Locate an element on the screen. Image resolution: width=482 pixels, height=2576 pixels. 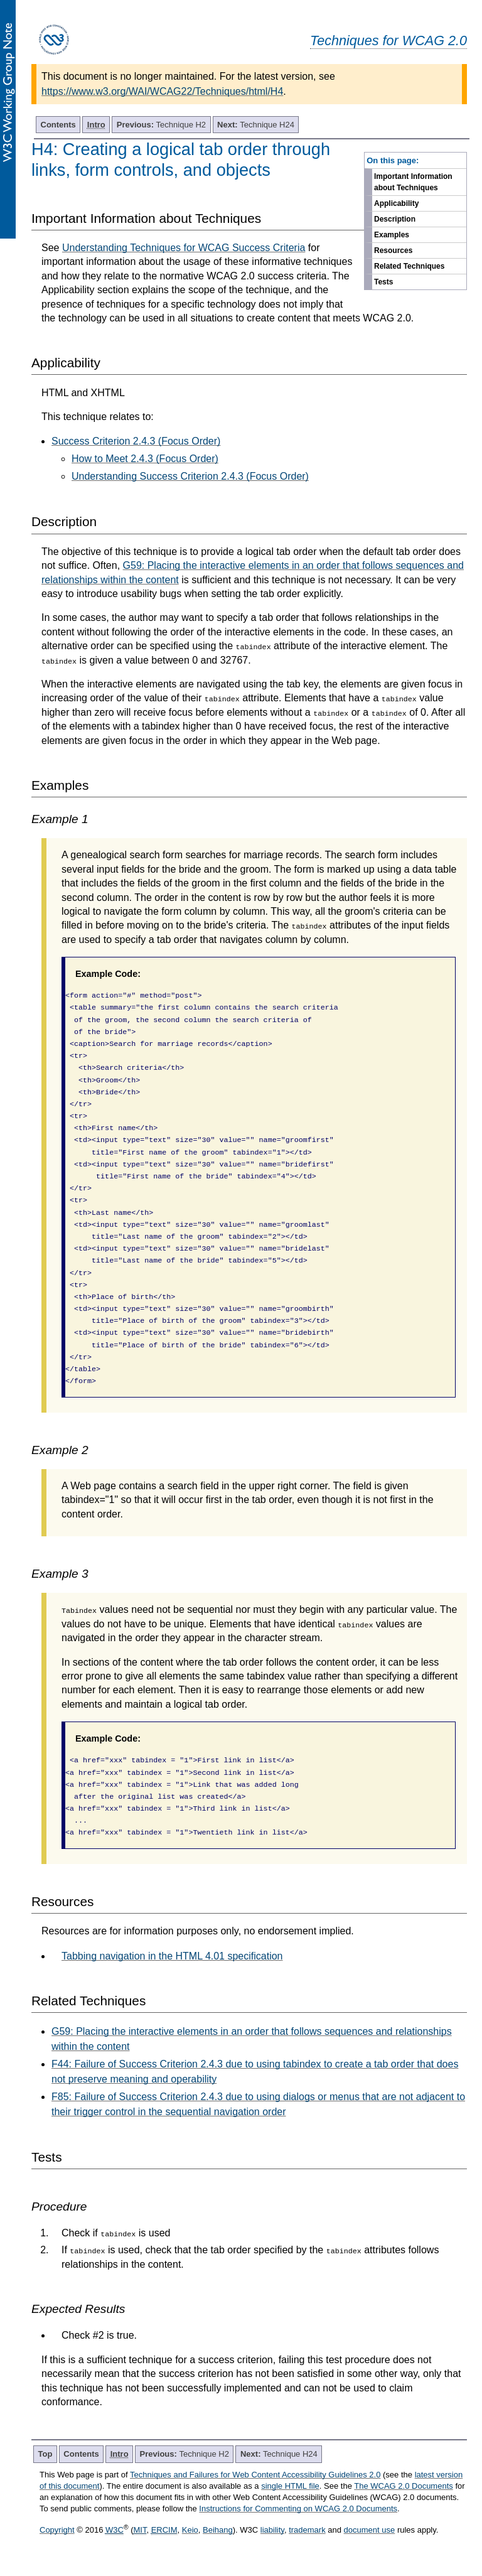
Tabbing navigation in the HTML 4.01 specification is located at coordinates (172, 1956).